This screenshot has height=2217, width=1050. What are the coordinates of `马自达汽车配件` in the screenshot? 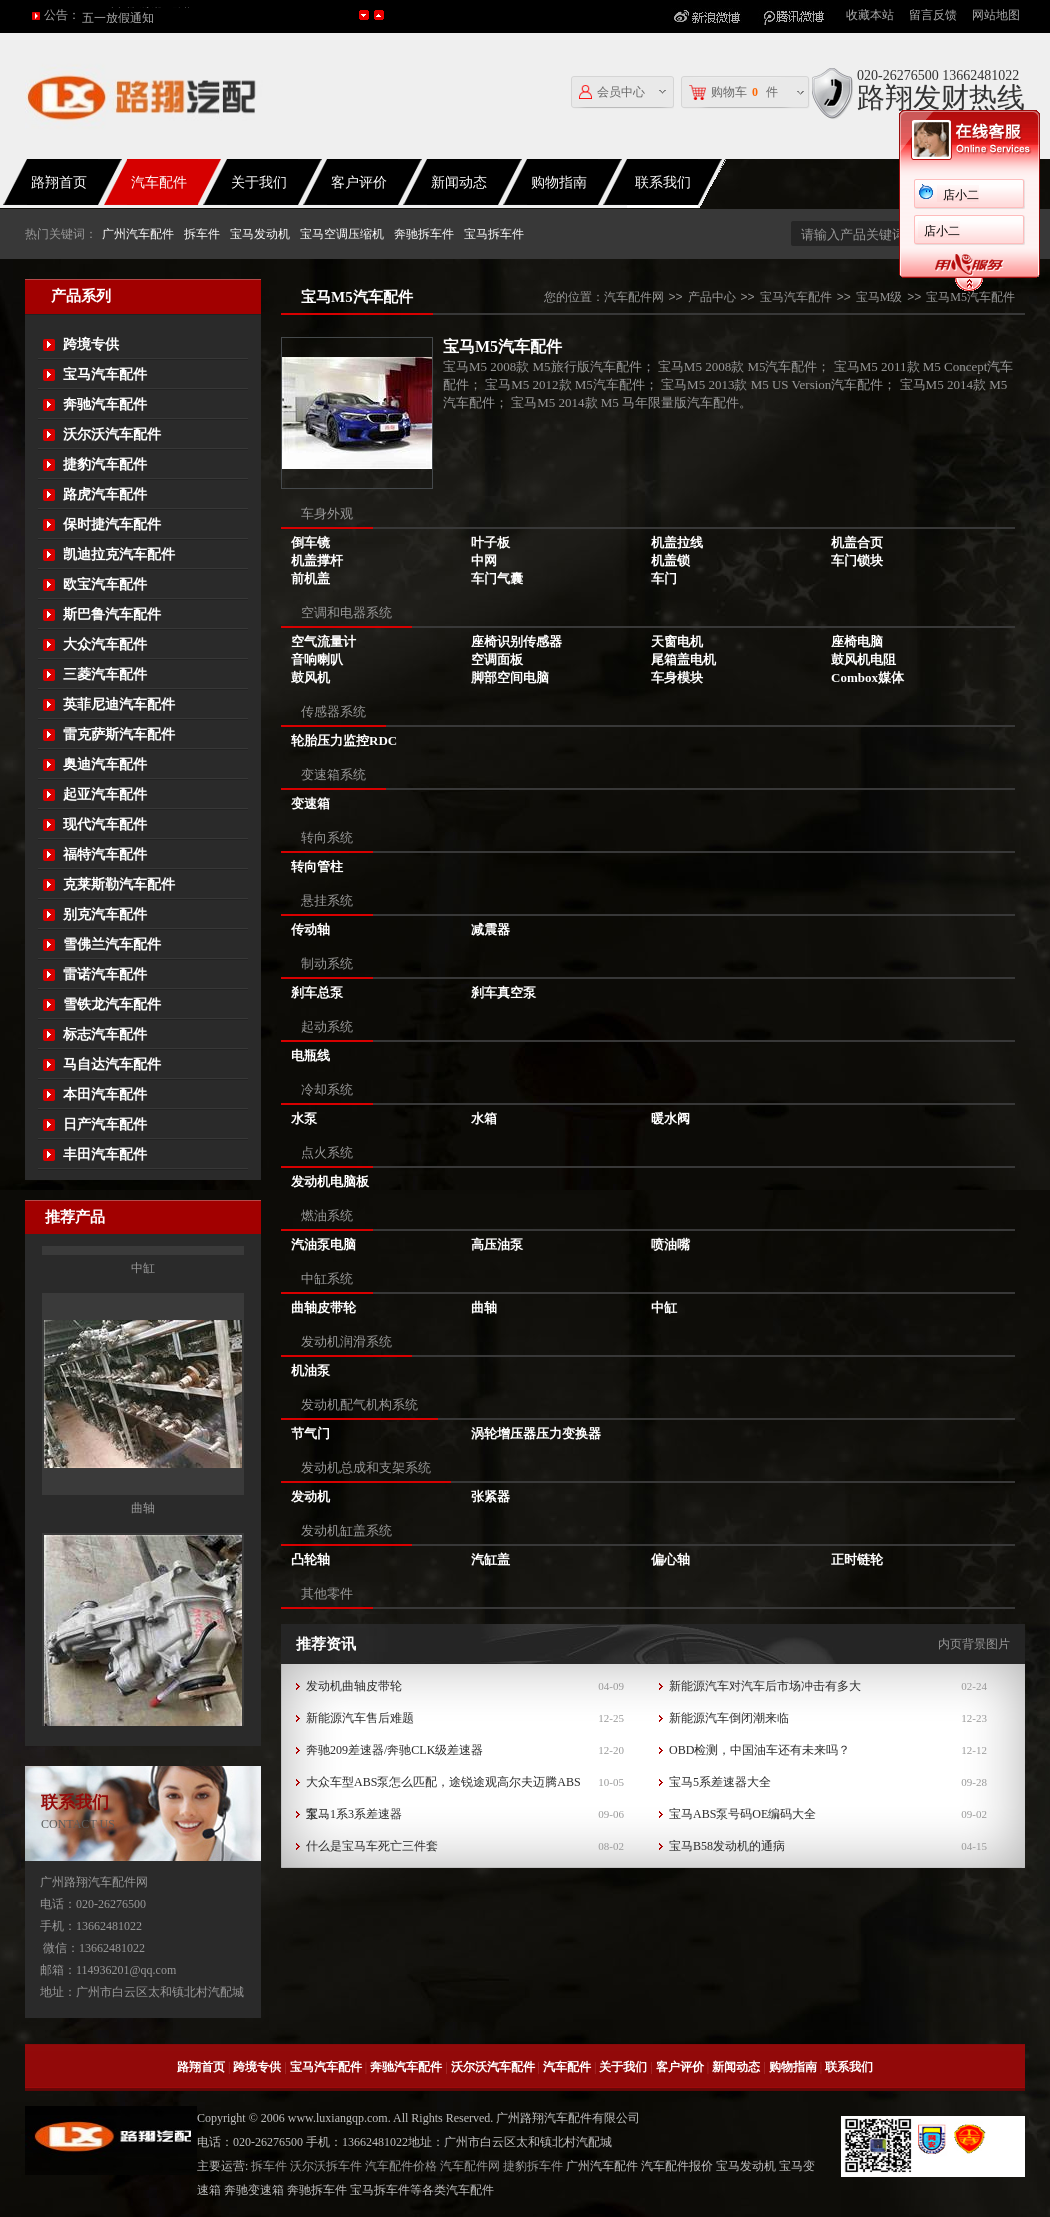 It's located at (112, 1064).